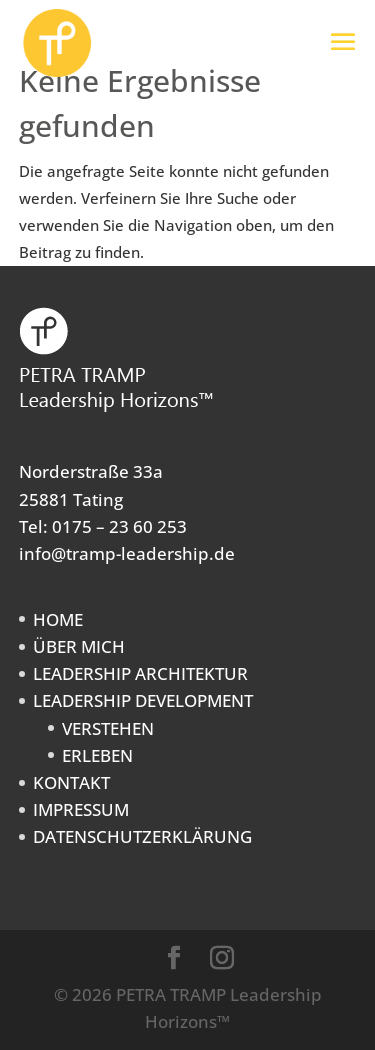  What do you see at coordinates (71, 782) in the screenshot?
I see `KONTAKT` at bounding box center [71, 782].